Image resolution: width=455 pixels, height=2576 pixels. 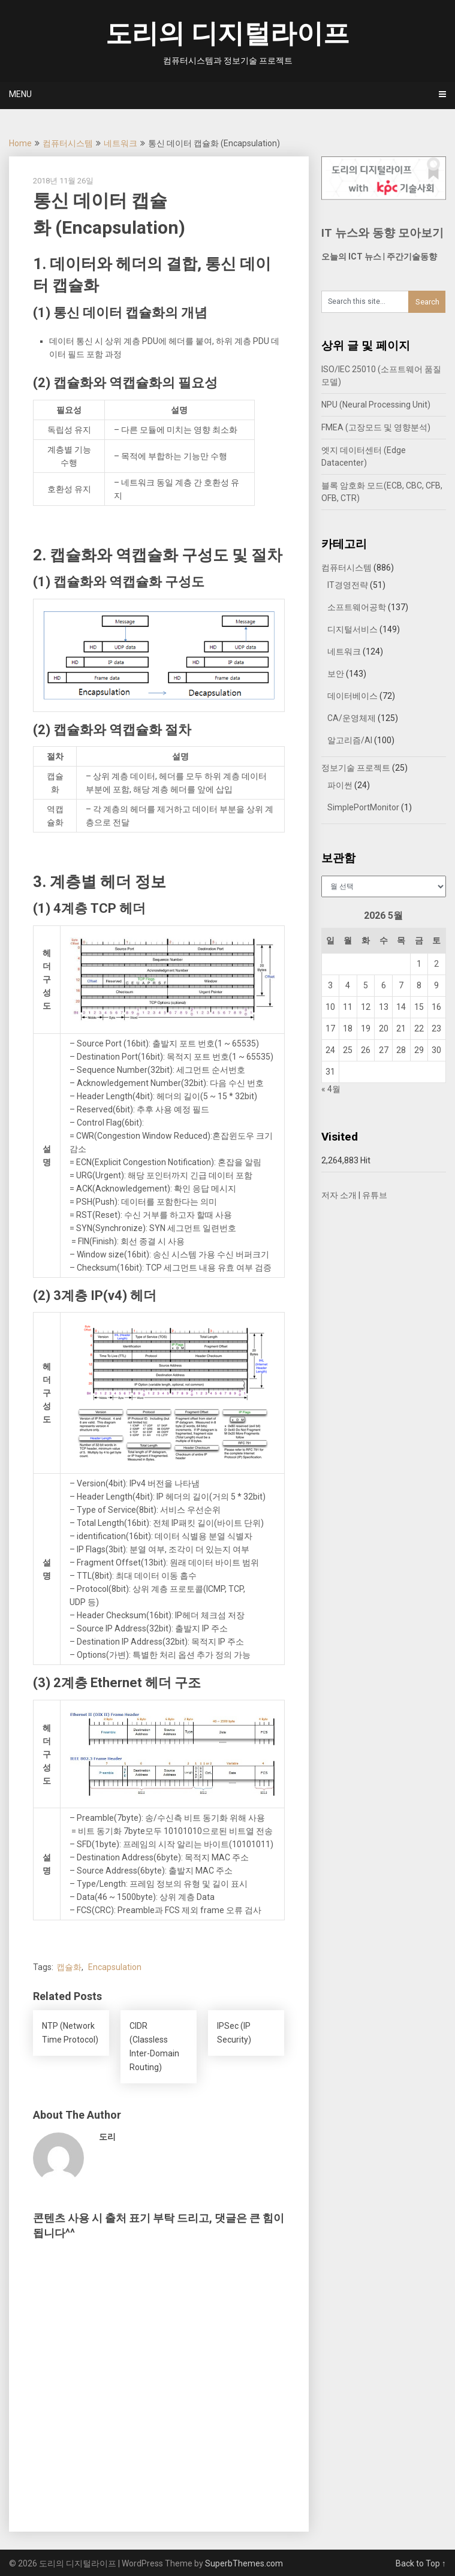 What do you see at coordinates (421, 2563) in the screenshot?
I see `Back to Top ↑` at bounding box center [421, 2563].